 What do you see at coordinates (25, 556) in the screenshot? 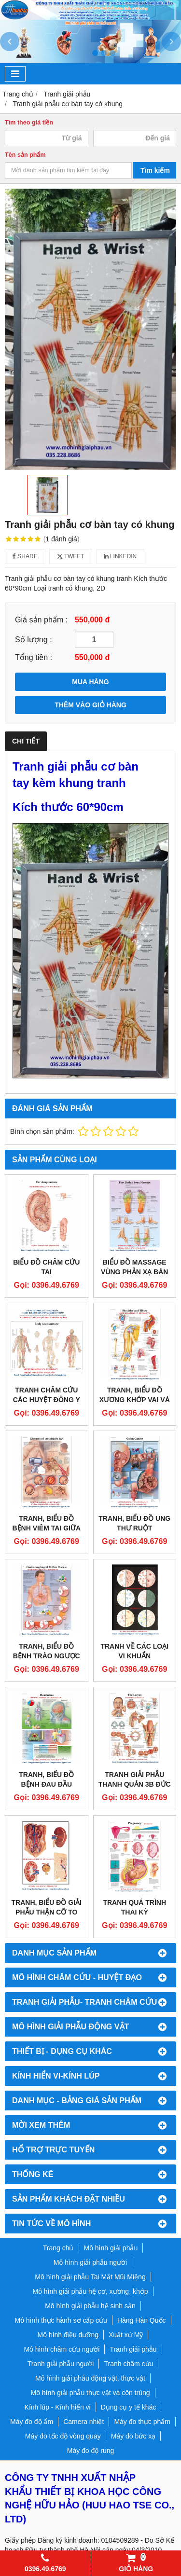
I see `Share` at bounding box center [25, 556].